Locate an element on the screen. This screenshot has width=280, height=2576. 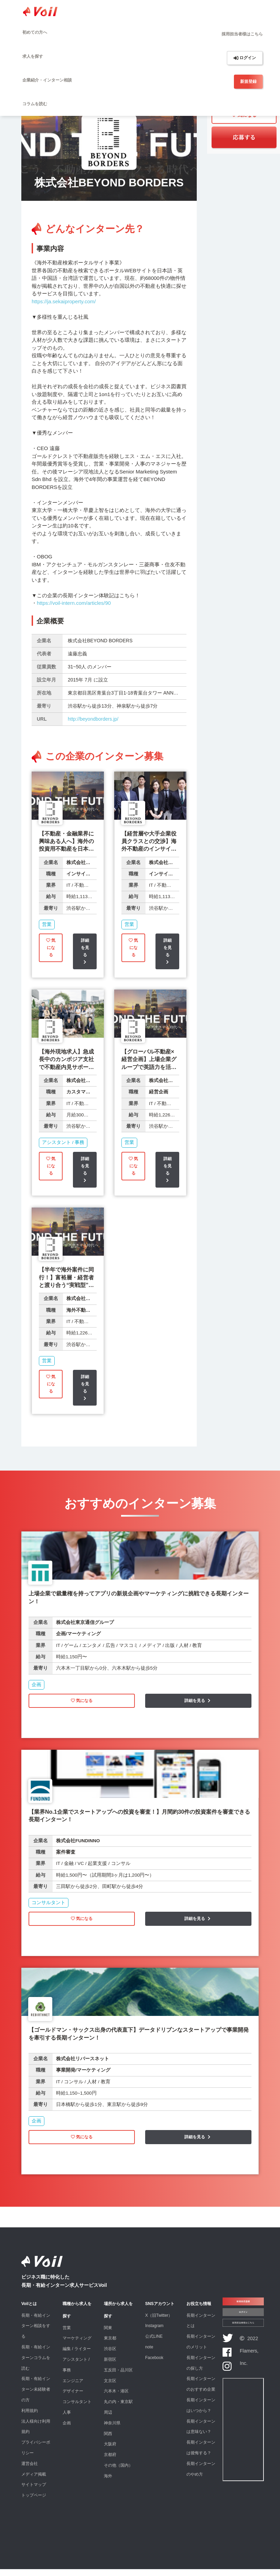
コンサルタント is located at coordinates (77, 2408).